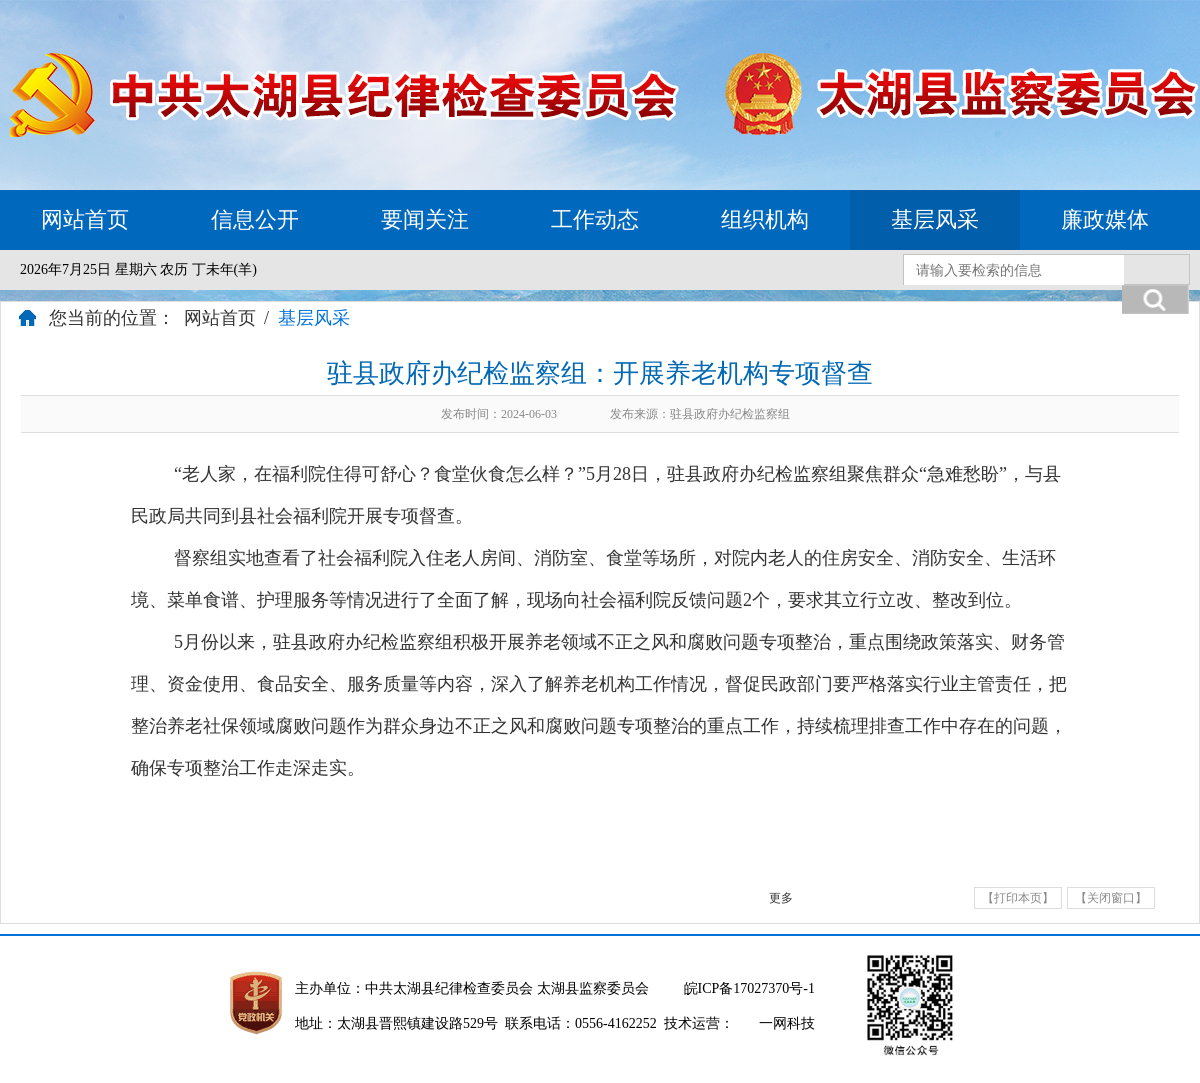  What do you see at coordinates (1018, 898) in the screenshot?
I see `【打印本页】` at bounding box center [1018, 898].